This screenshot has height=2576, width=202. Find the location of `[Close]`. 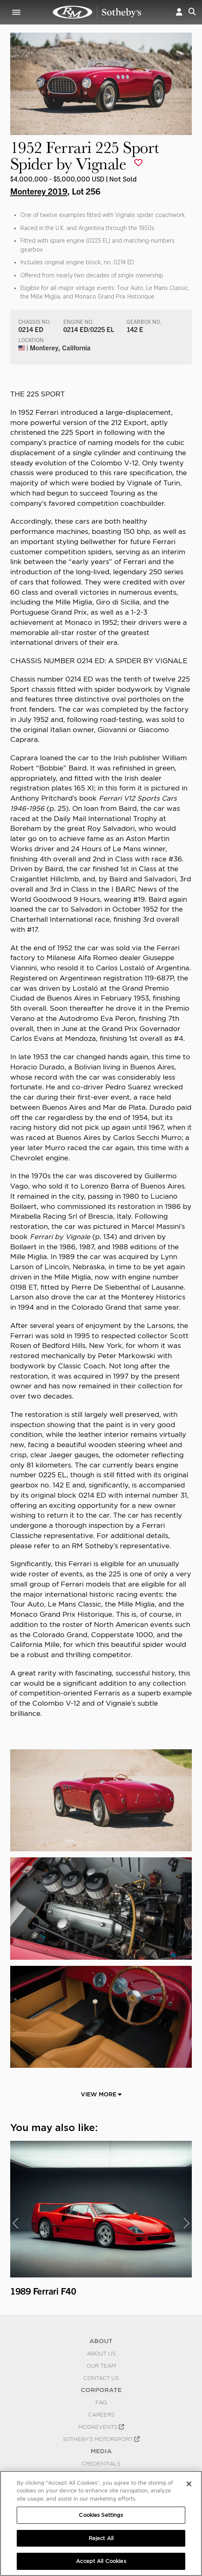

[Close] is located at coordinates (189, 2484).